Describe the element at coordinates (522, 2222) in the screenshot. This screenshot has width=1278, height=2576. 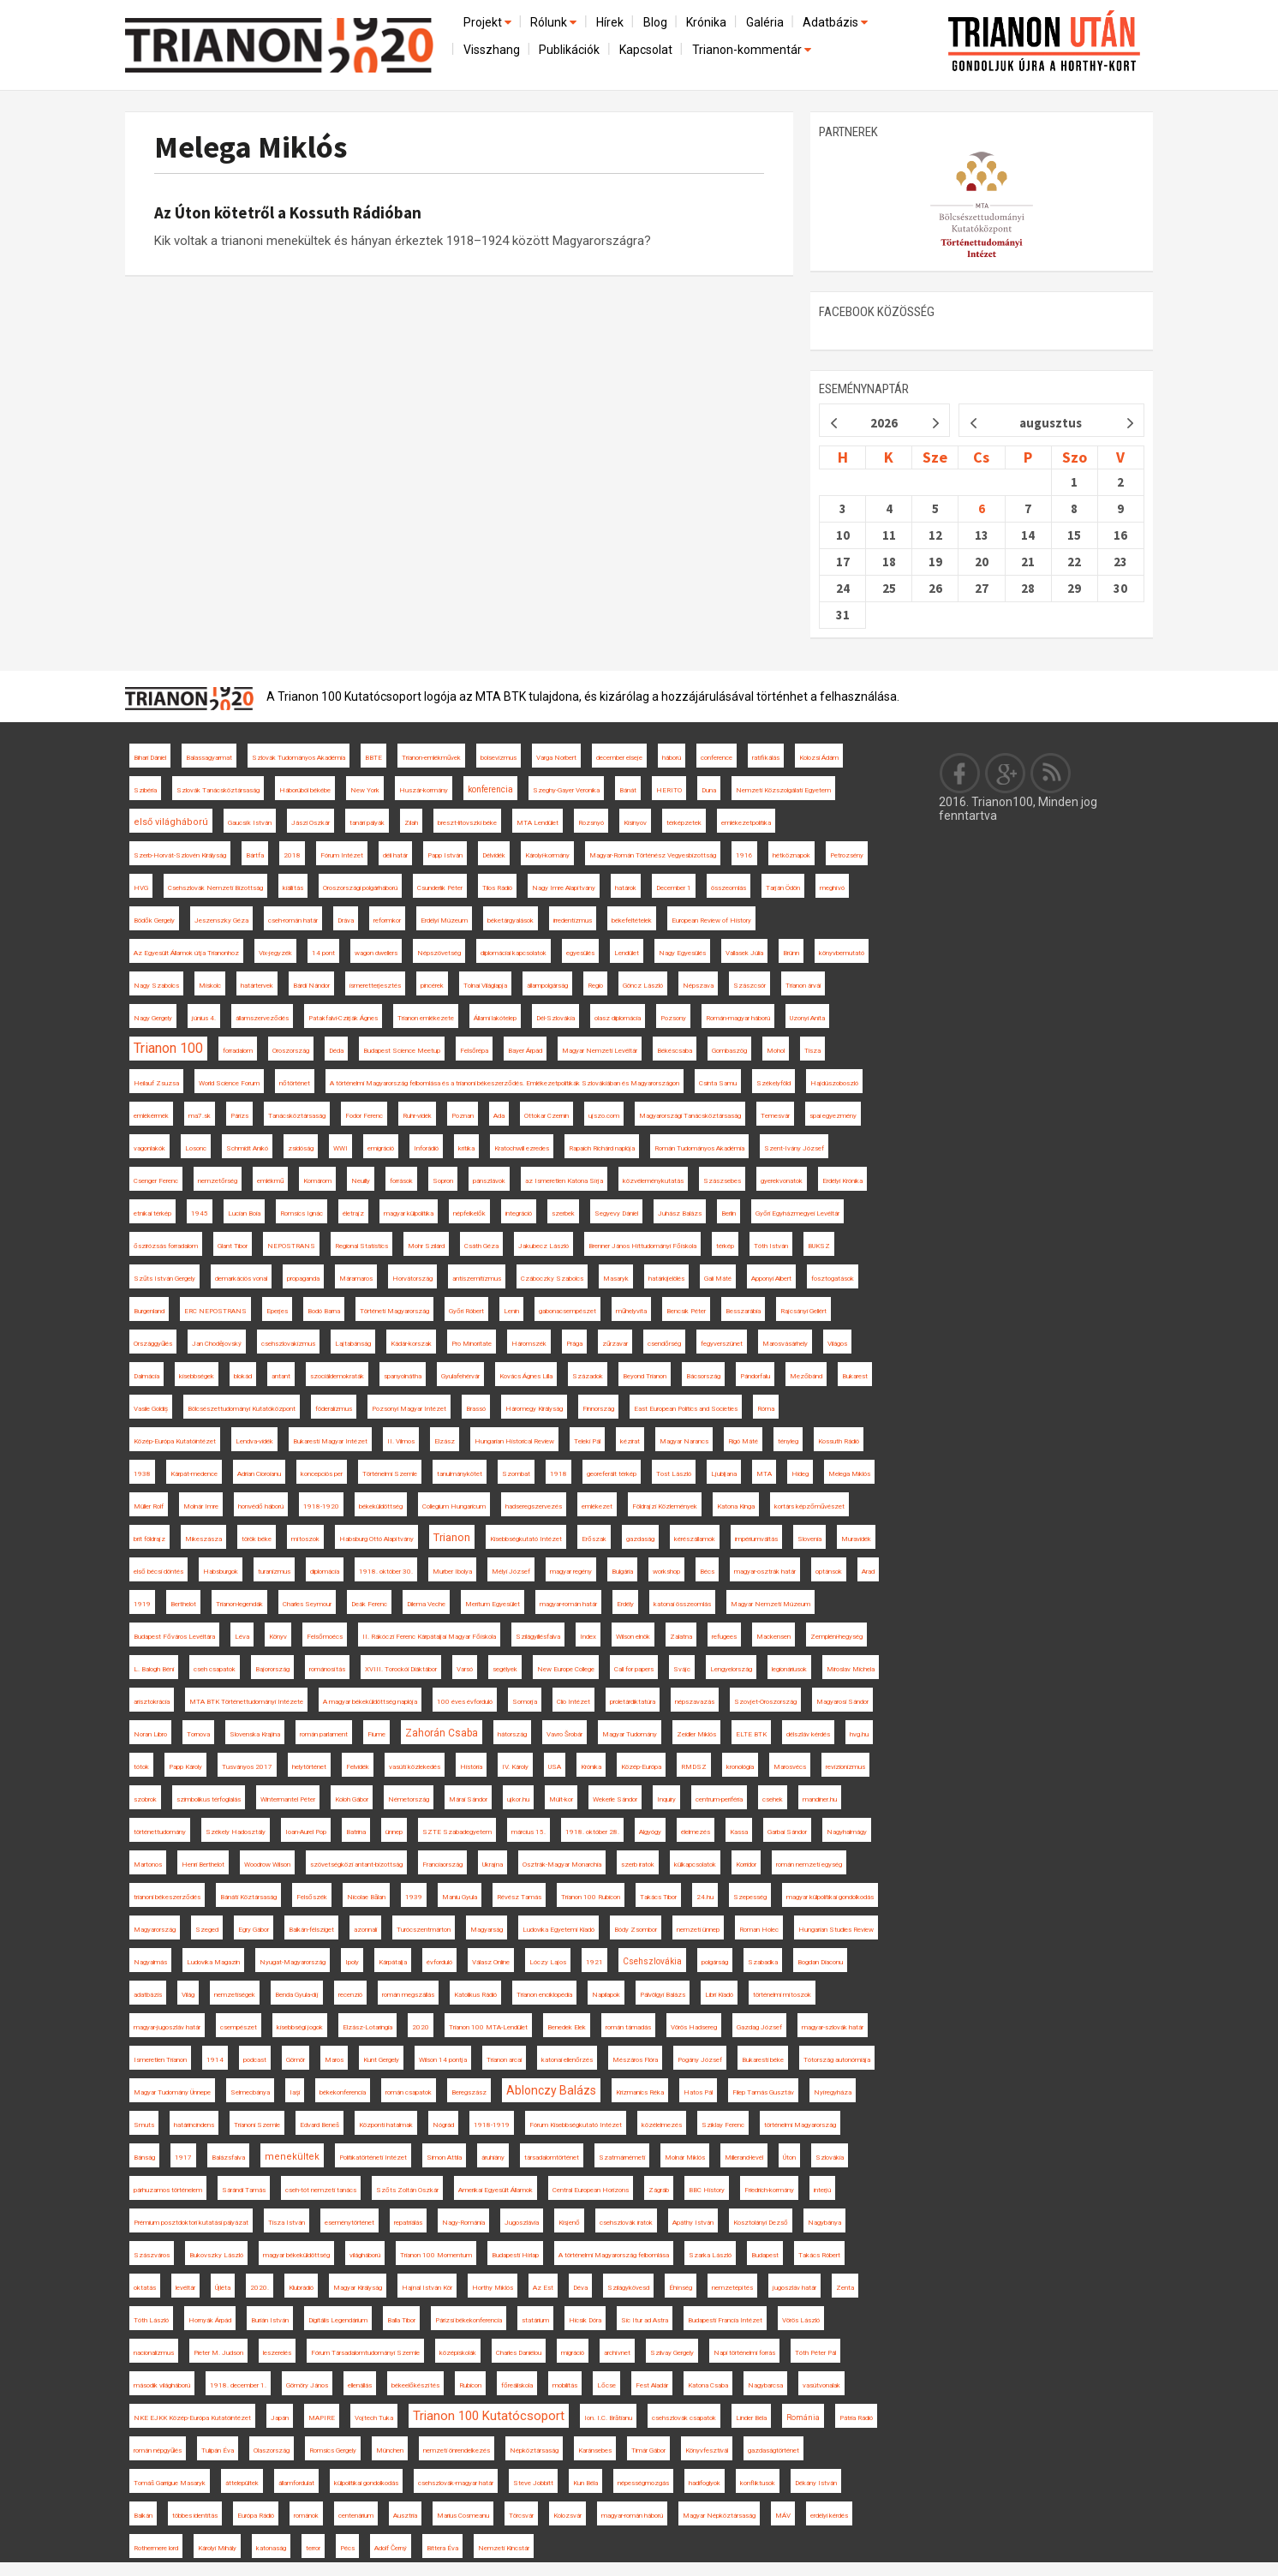
I see `Jugoszlávia` at that location.